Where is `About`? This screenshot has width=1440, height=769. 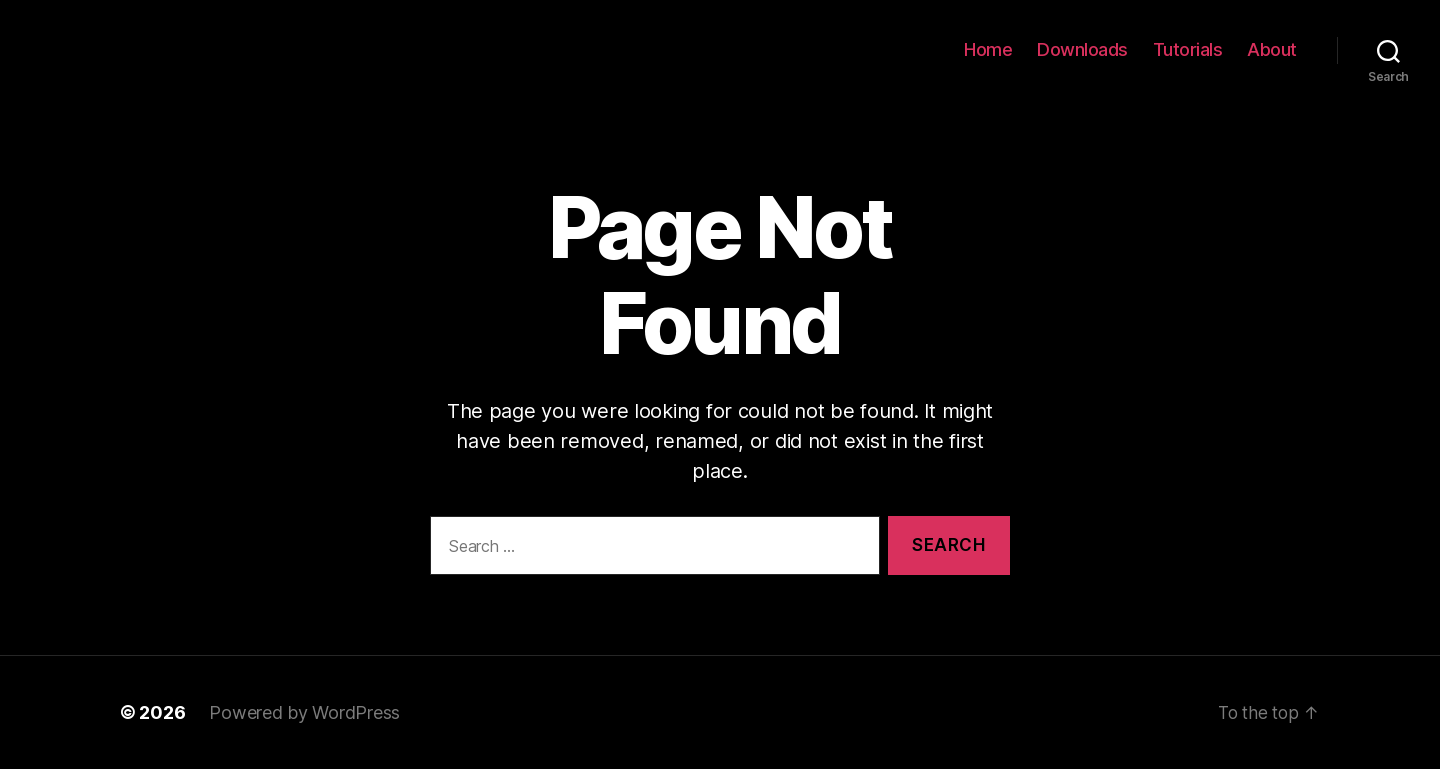 About is located at coordinates (1272, 49).